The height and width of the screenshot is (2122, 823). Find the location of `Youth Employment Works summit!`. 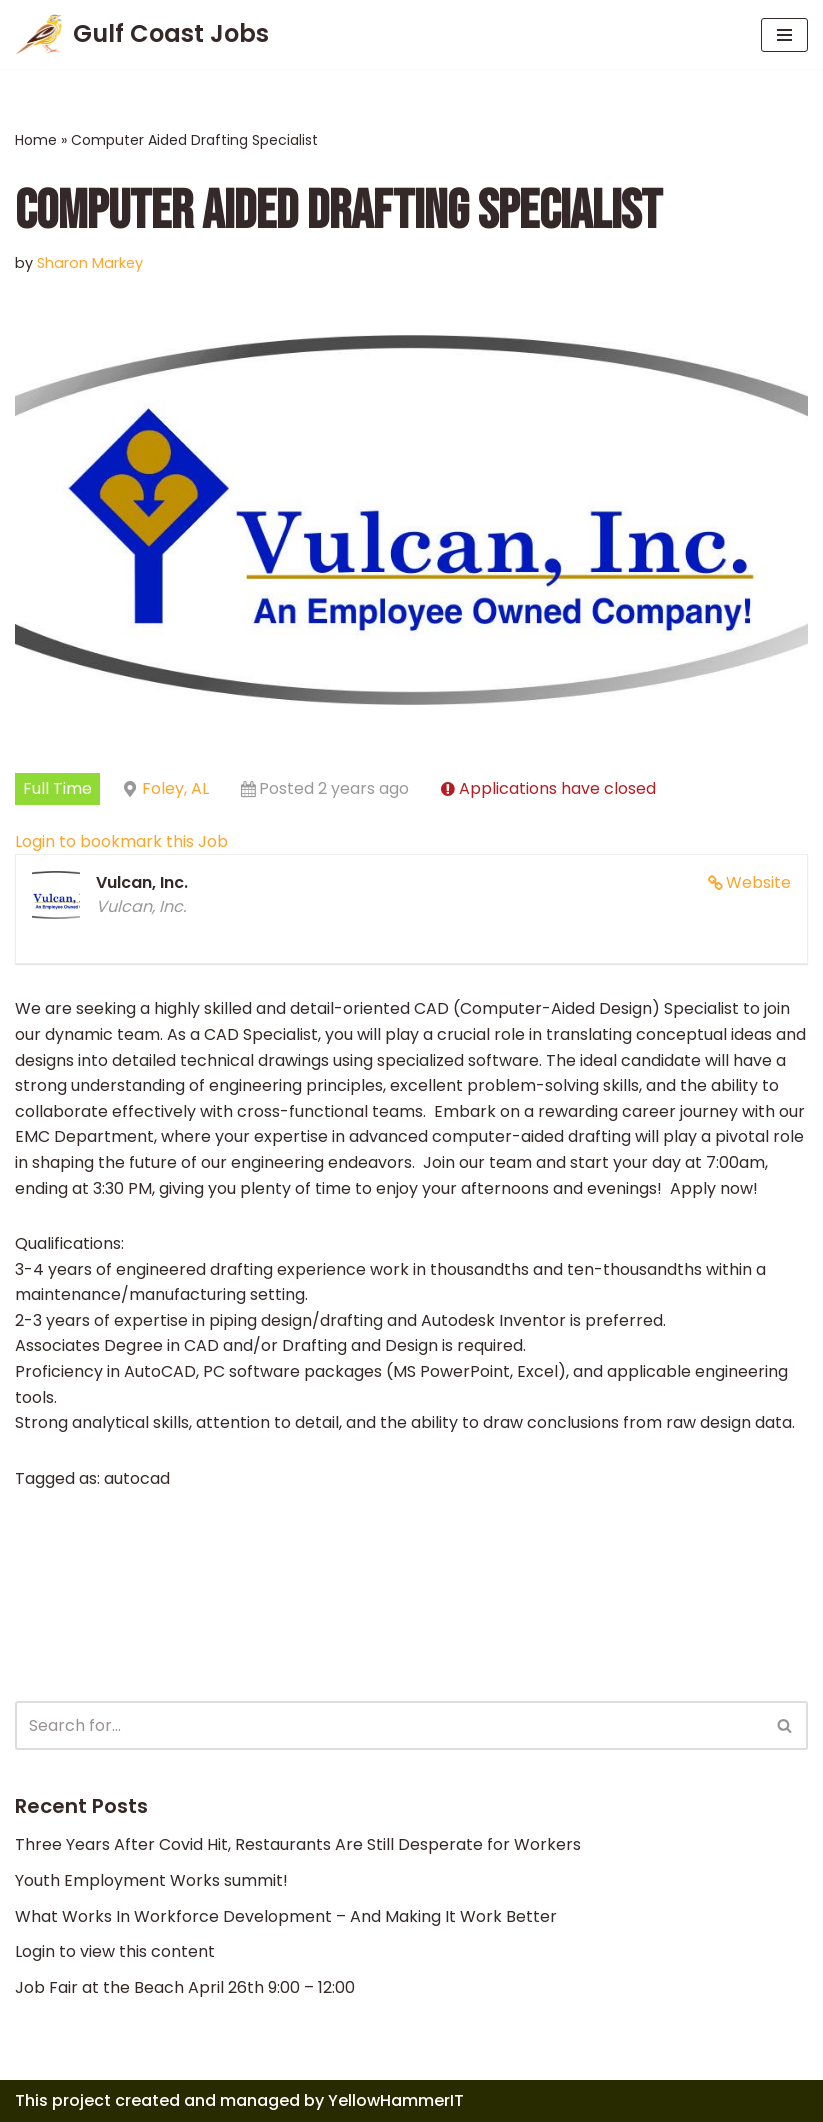

Youth Employment Works summit! is located at coordinates (151, 1880).